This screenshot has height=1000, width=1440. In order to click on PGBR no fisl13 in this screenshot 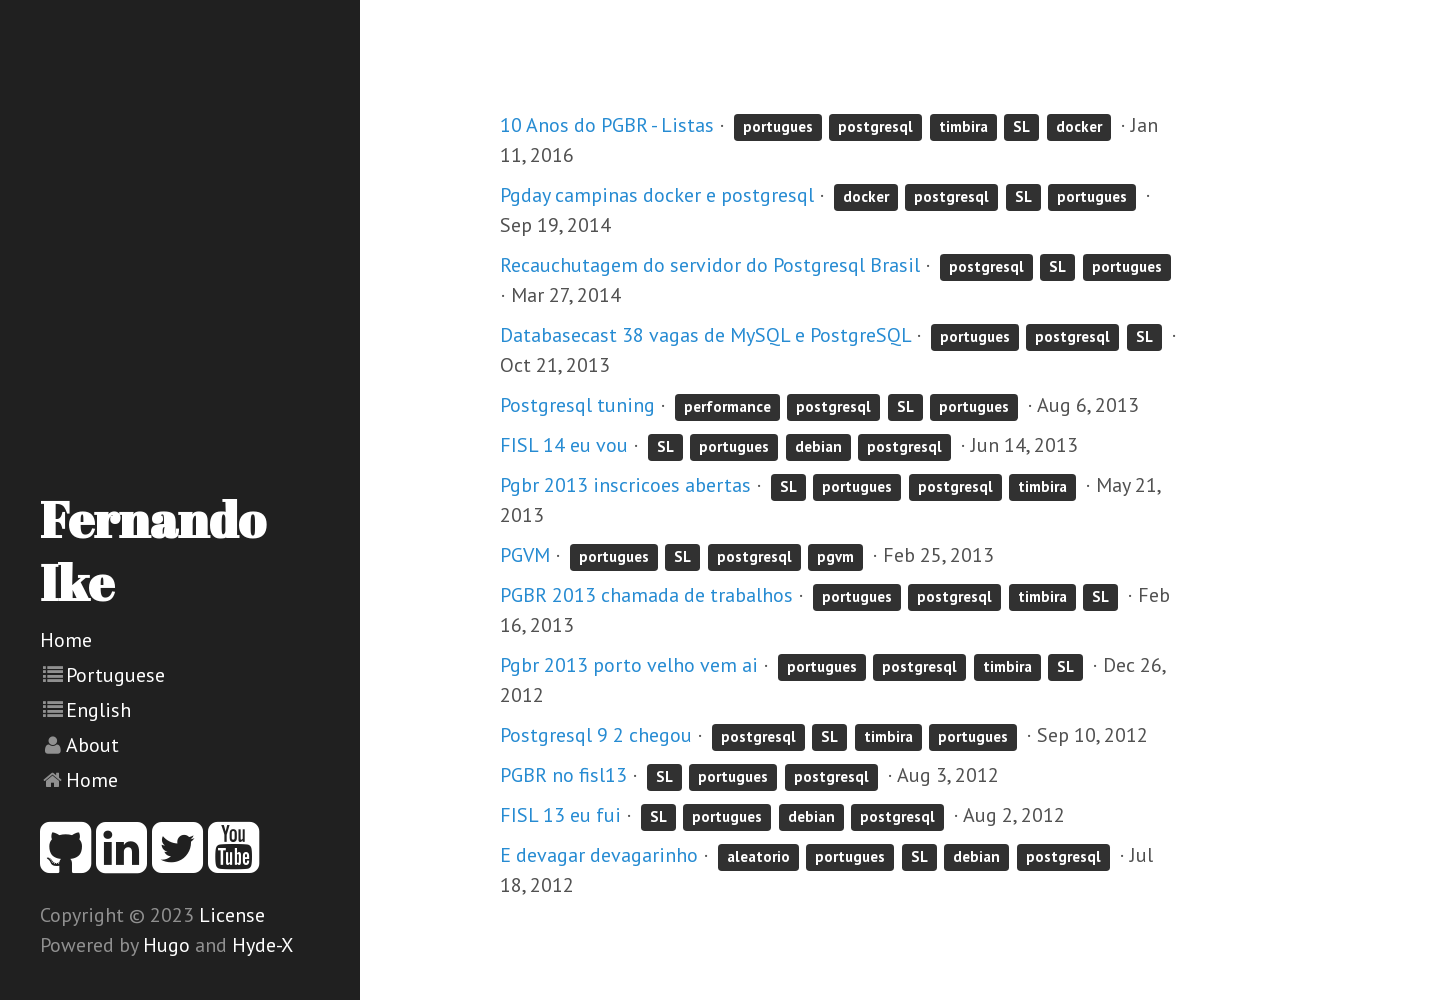, I will do `click(563, 775)`.